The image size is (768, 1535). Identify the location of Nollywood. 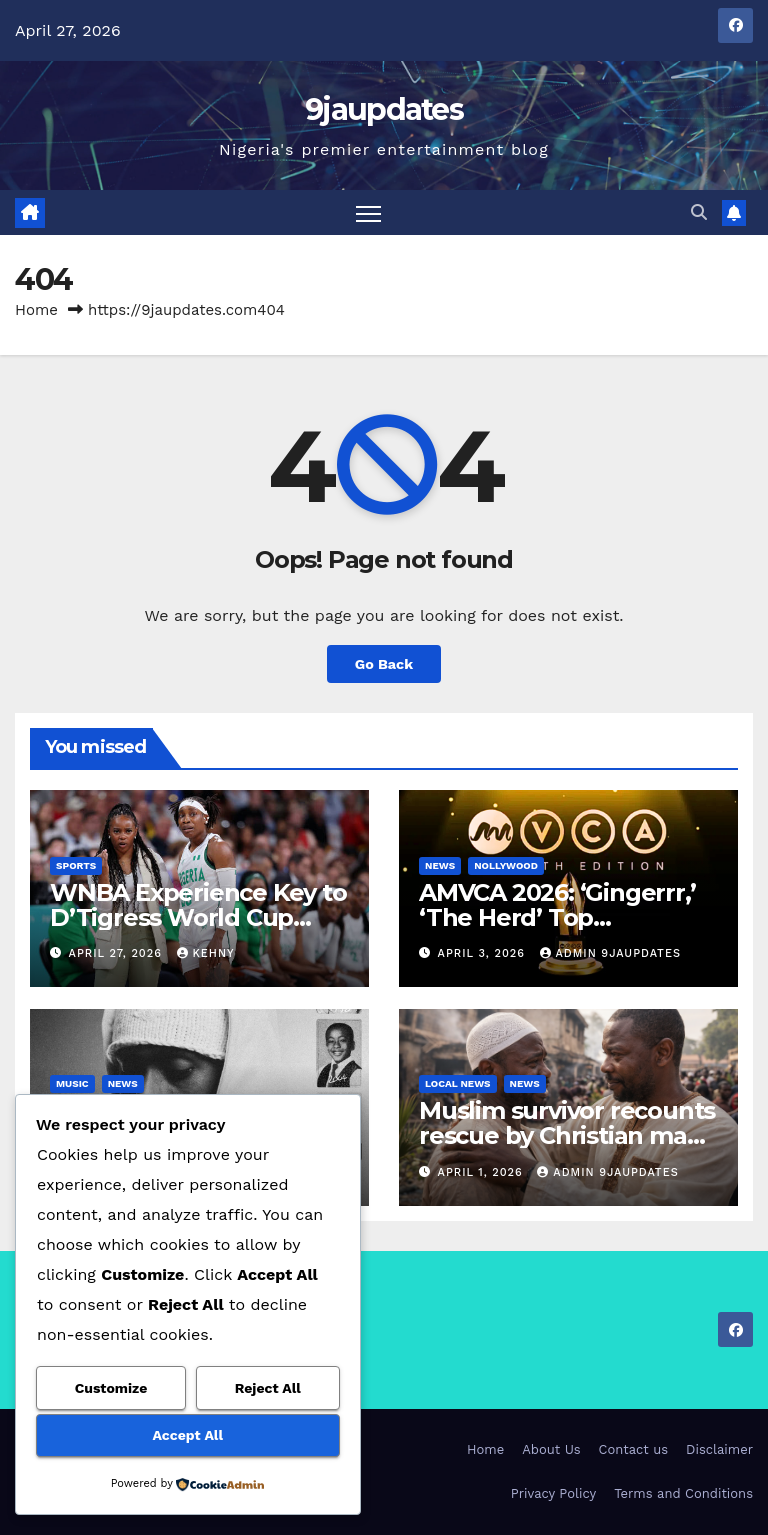
(506, 865).